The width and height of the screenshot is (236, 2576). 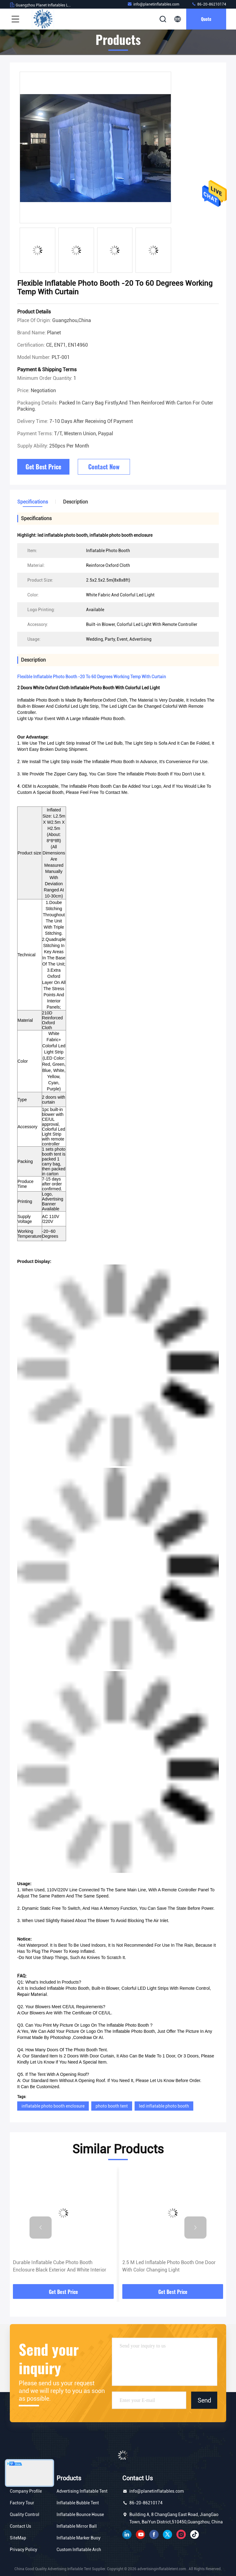 I want to click on Contact Us, so click(x=20, y=2526).